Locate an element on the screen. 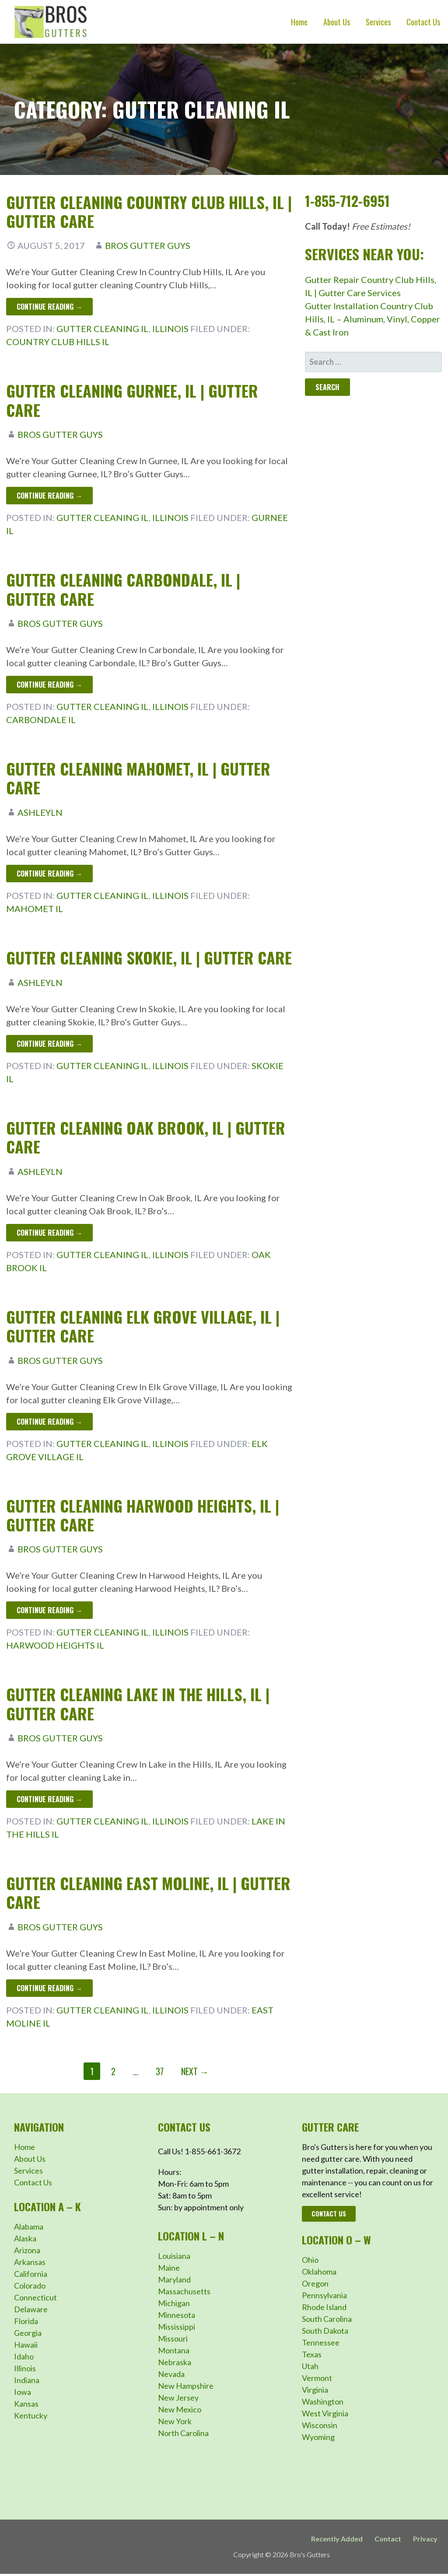 The image size is (448, 2576). Missouri is located at coordinates (173, 2338).